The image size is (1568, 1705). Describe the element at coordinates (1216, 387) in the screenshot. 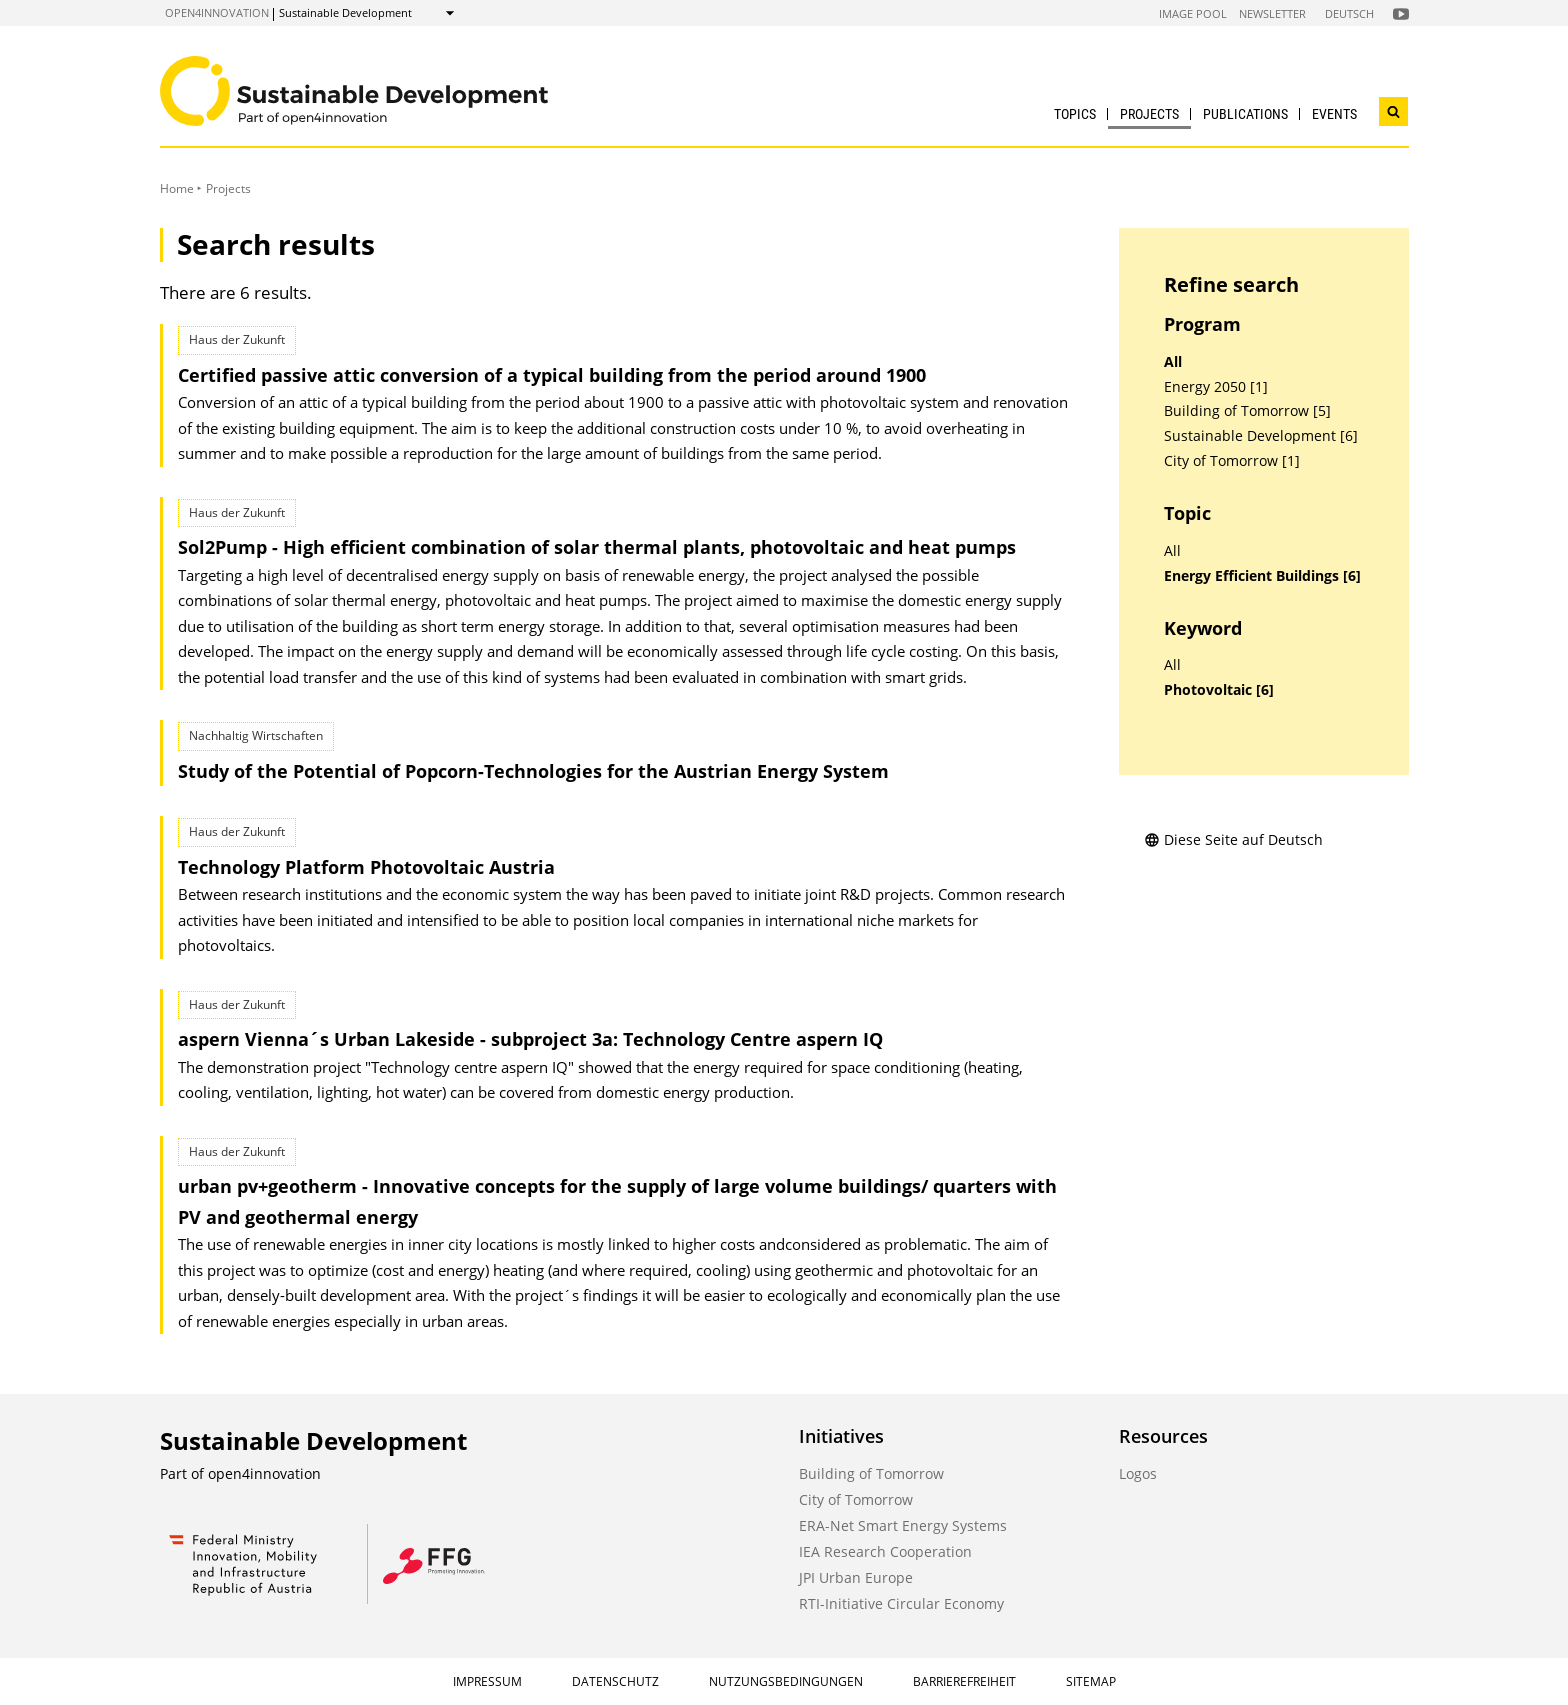

I see `Energy 2050 [1]` at that location.